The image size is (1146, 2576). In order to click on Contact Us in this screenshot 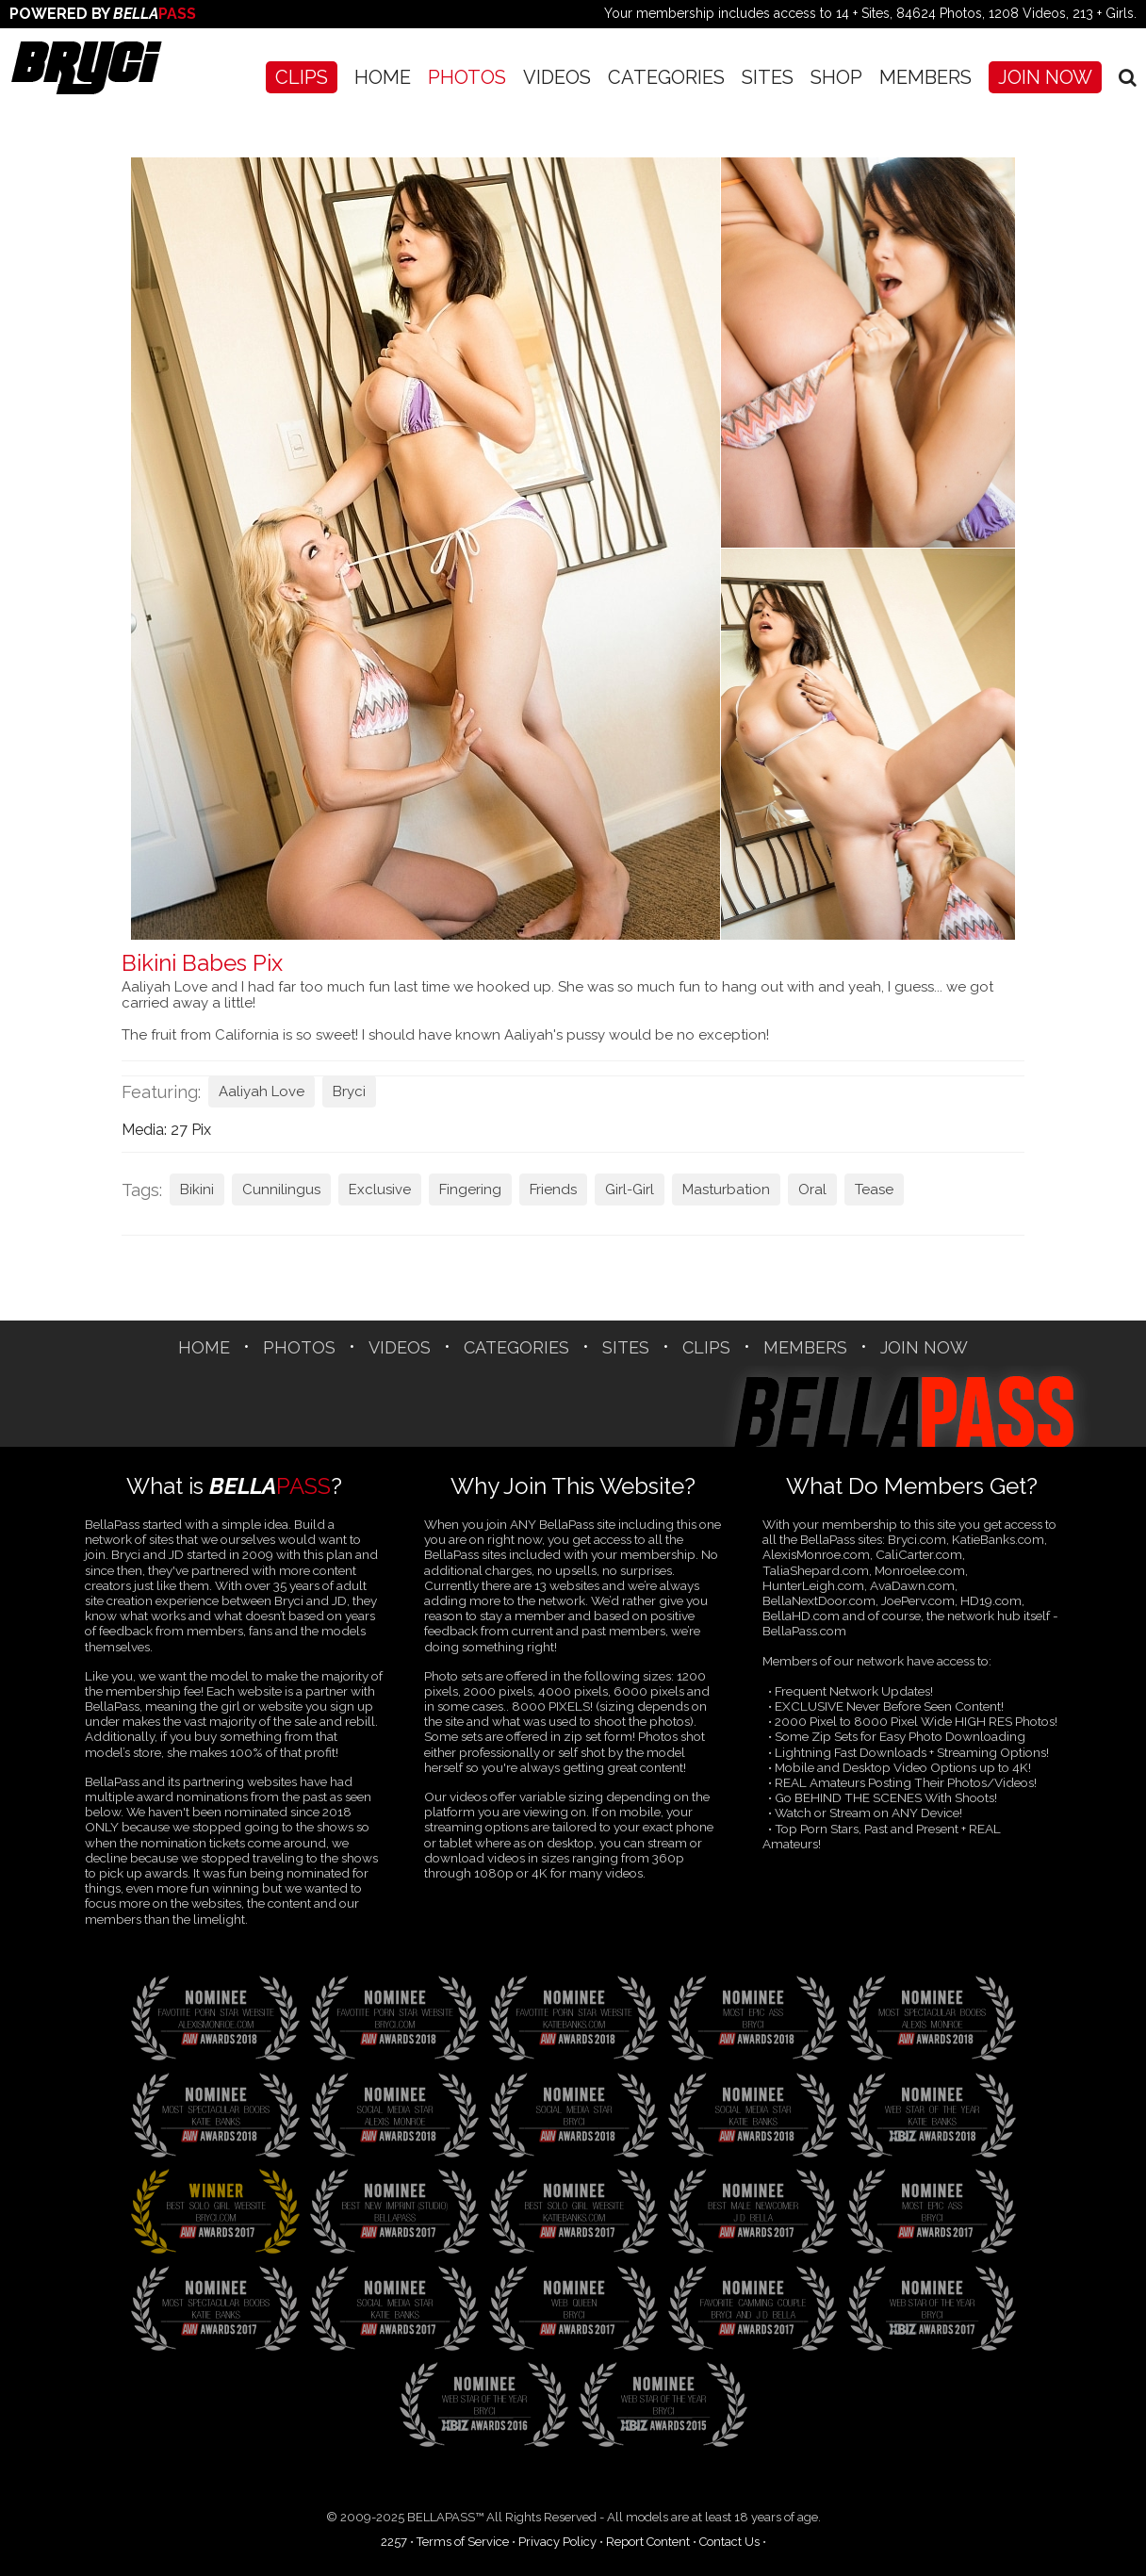, I will do `click(729, 2542)`.